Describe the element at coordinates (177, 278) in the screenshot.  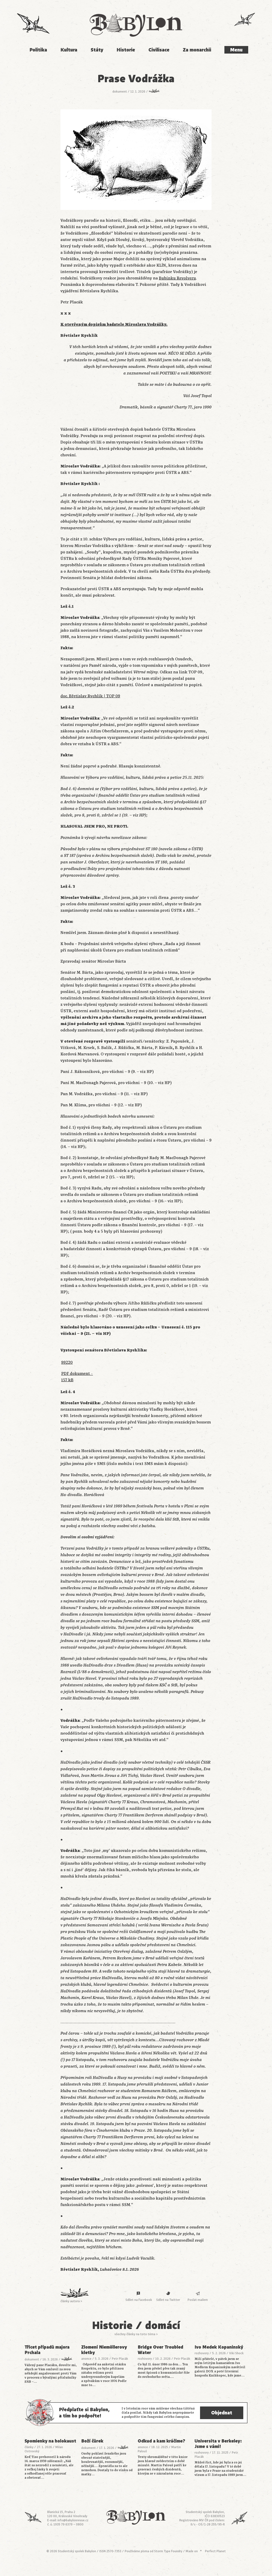
I see `Bubínku Revolveru` at that location.